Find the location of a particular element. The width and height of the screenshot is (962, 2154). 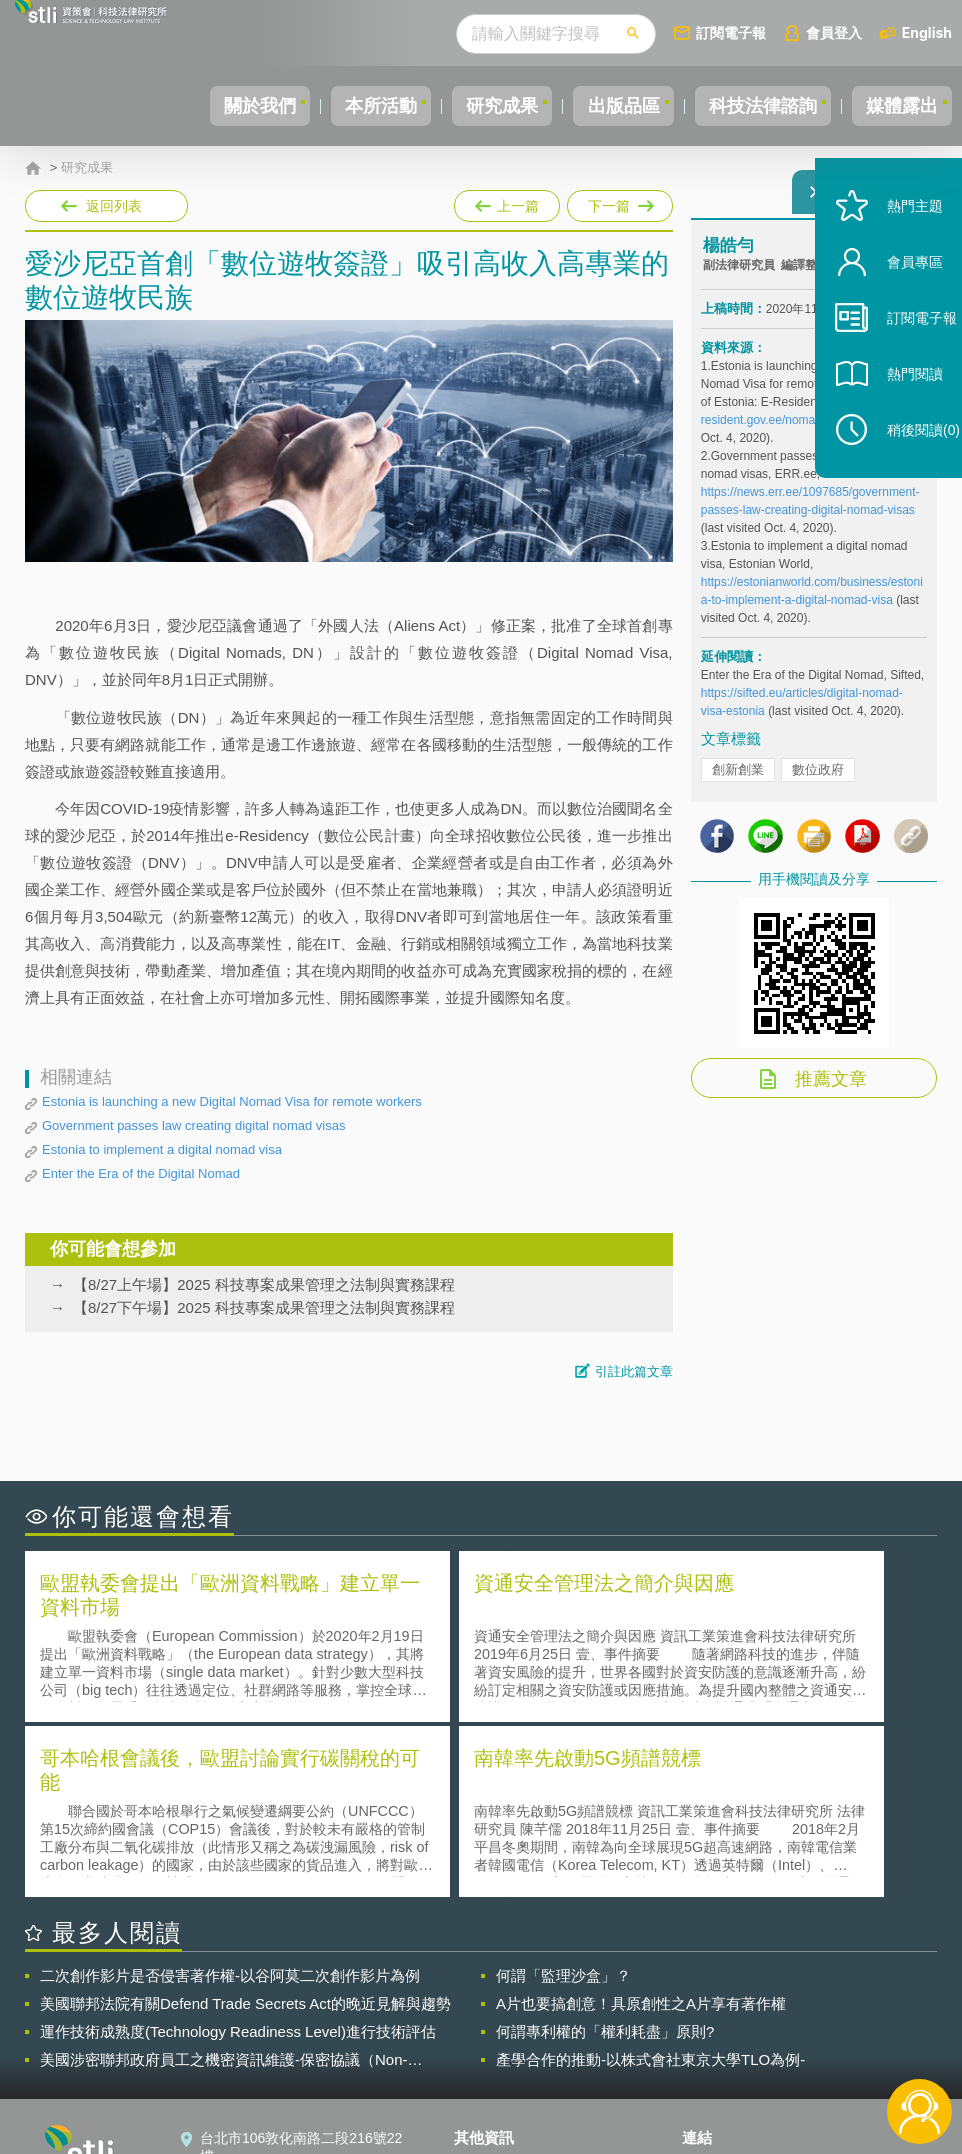

會員登入 is located at coordinates (834, 32).